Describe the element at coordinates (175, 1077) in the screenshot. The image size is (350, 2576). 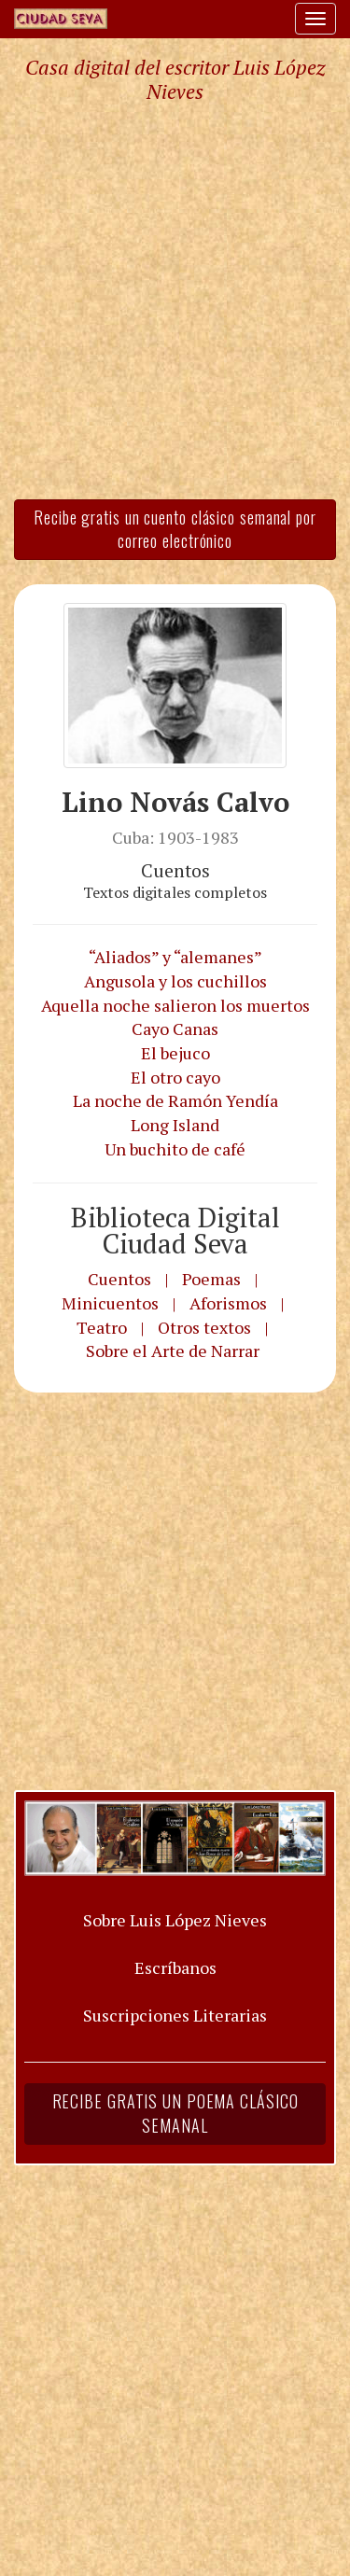
I see `El otro cayo` at that location.